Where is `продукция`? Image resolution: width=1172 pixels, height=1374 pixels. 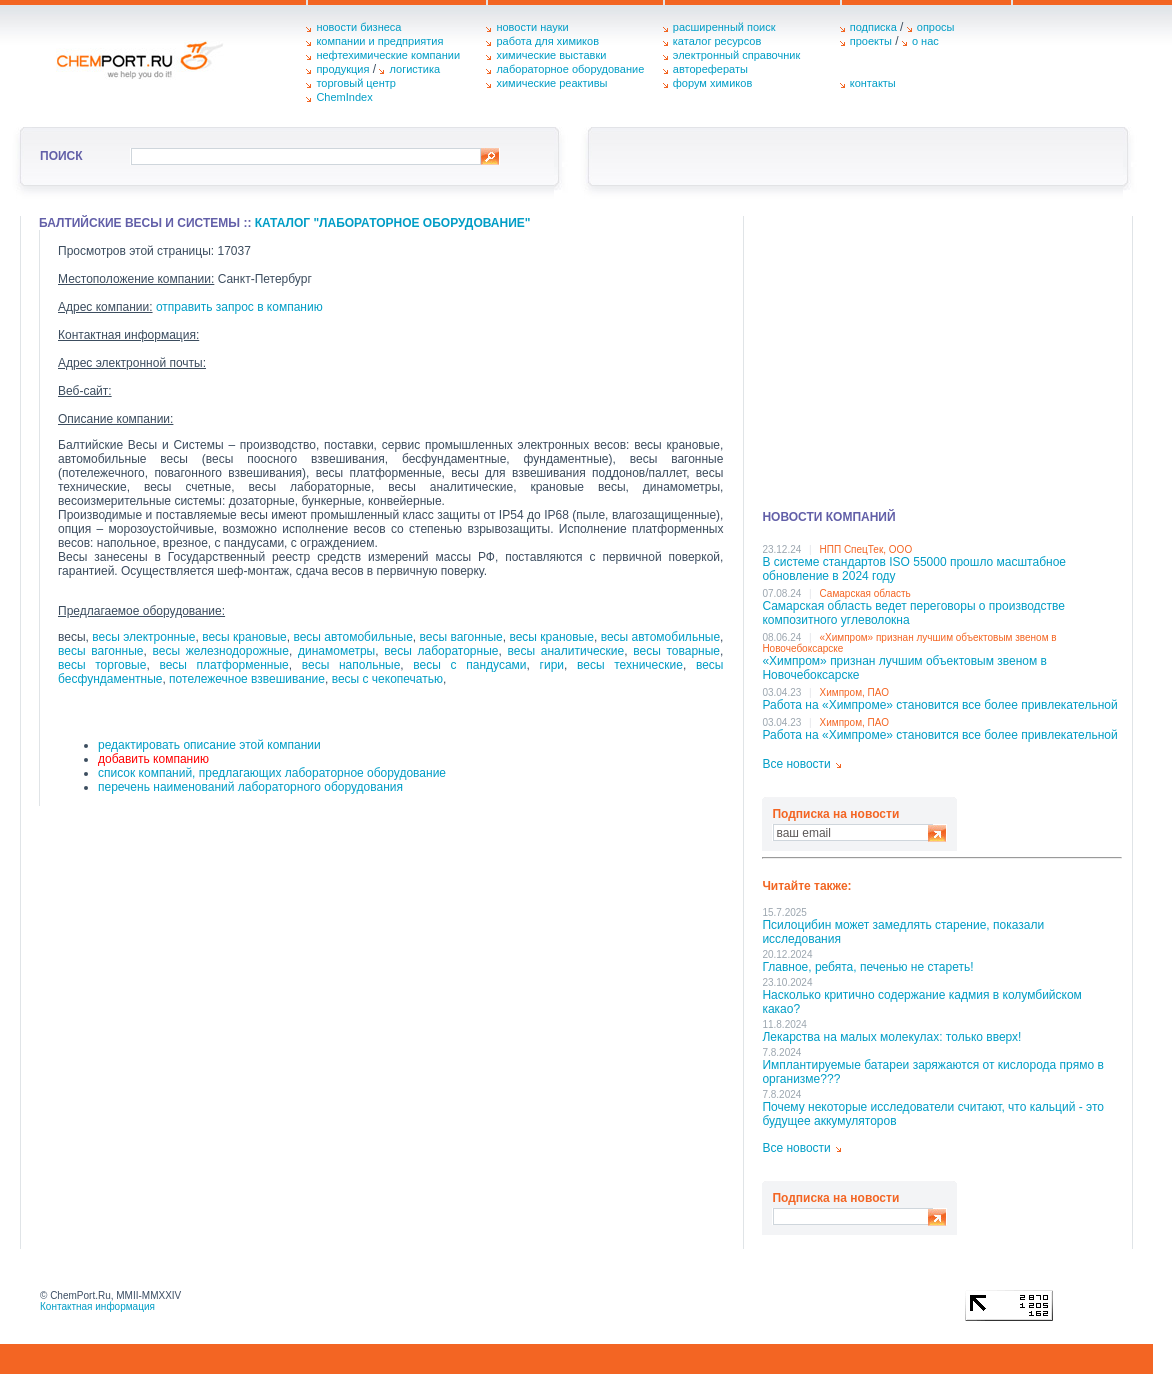 продукция is located at coordinates (342, 69).